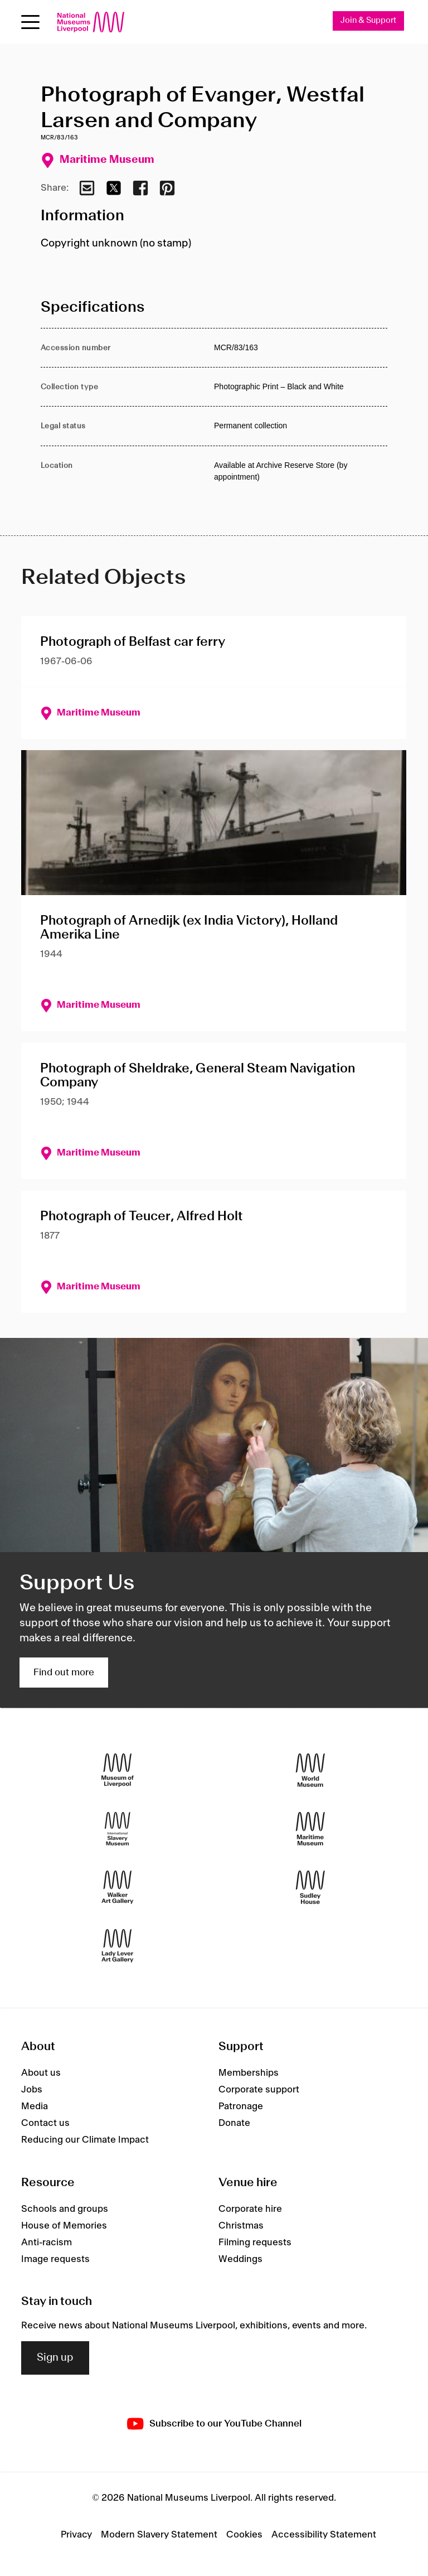  I want to click on [Open menu], so click(30, 22).